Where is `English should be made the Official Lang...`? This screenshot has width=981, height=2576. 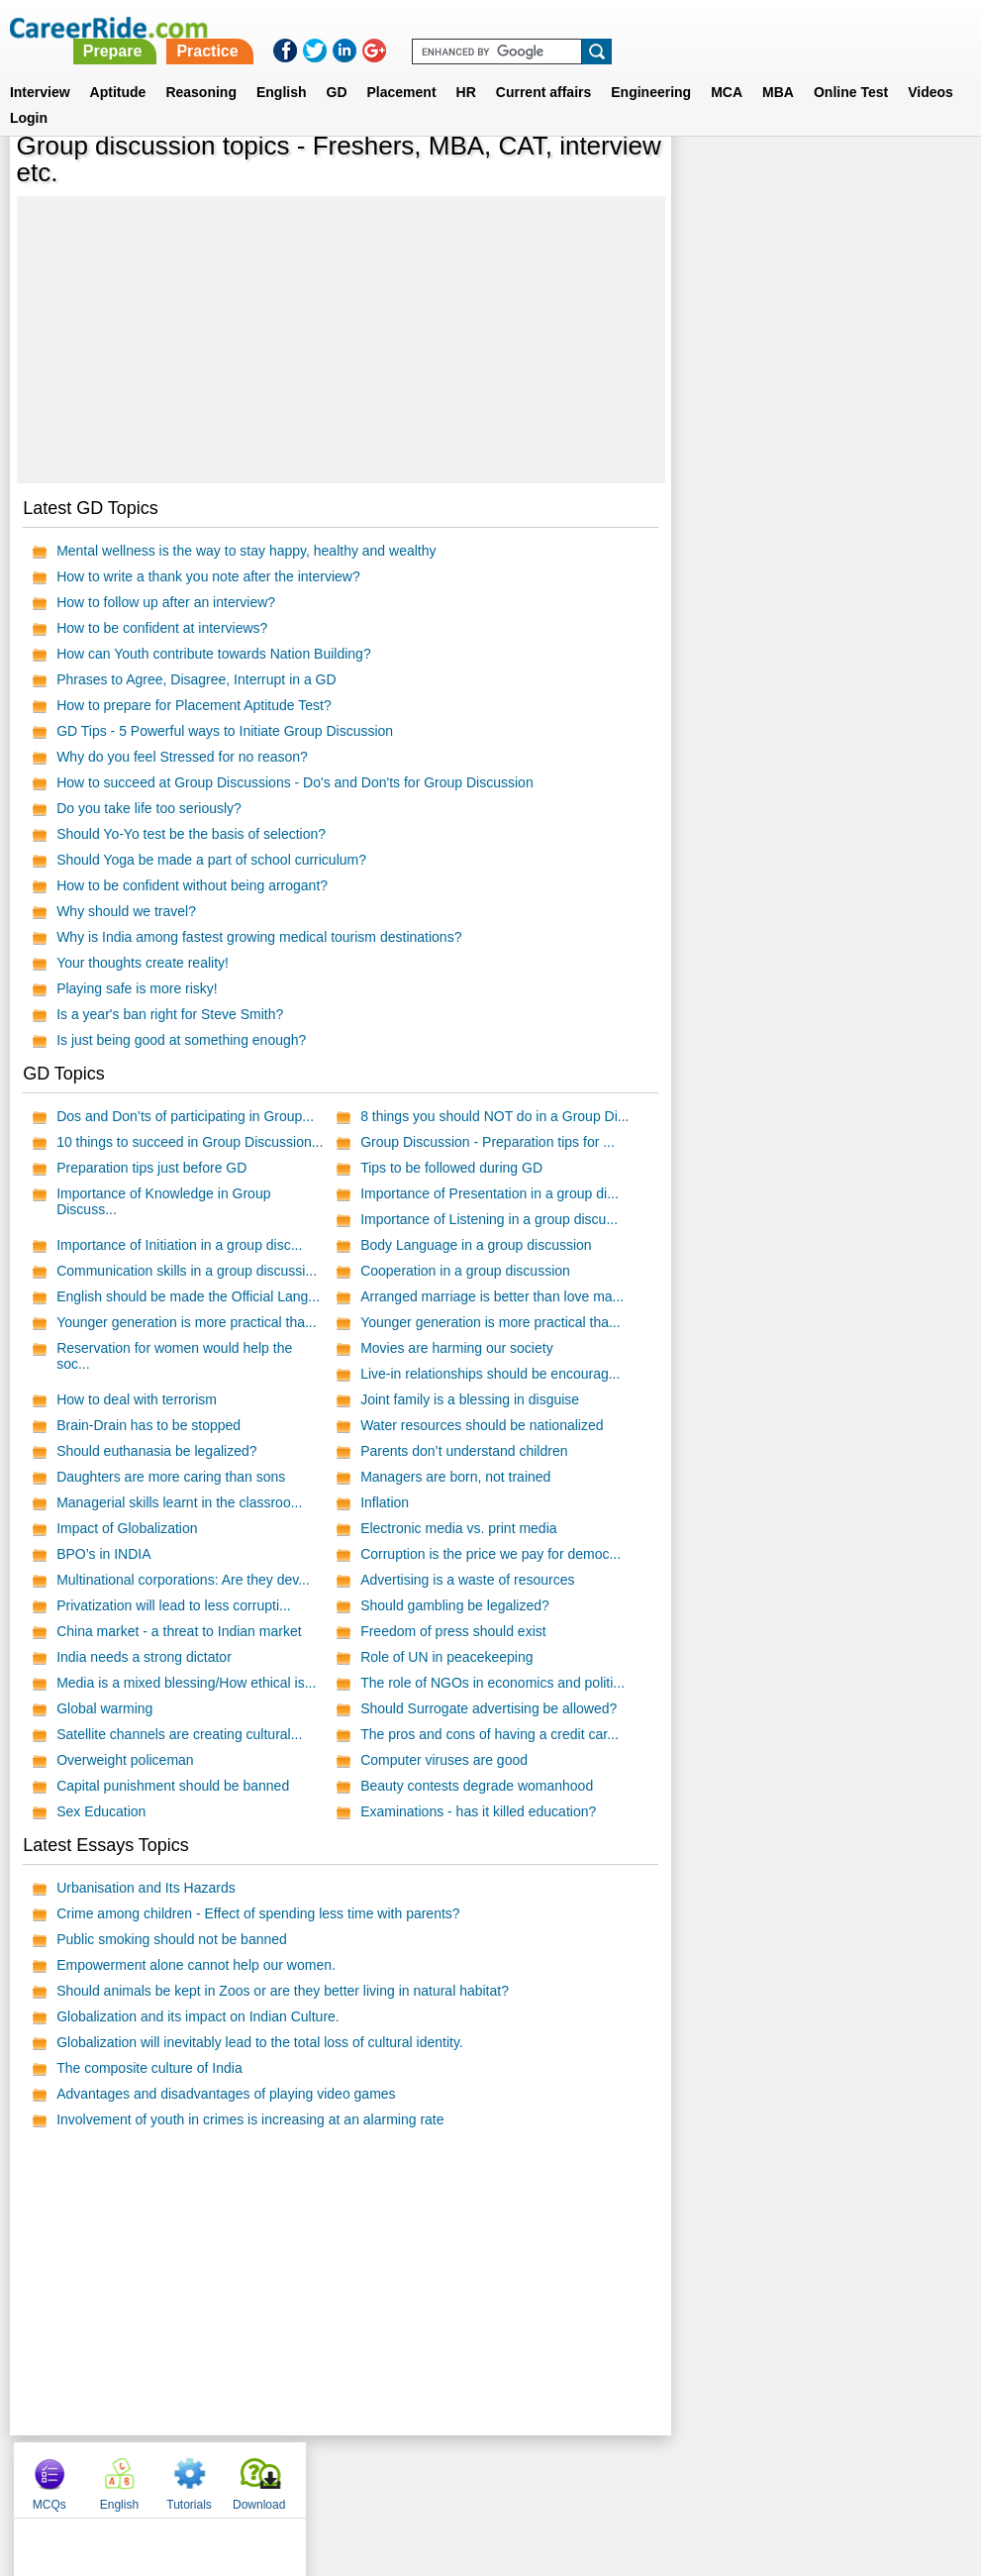
English should be made the Official Lang... is located at coordinates (188, 1296).